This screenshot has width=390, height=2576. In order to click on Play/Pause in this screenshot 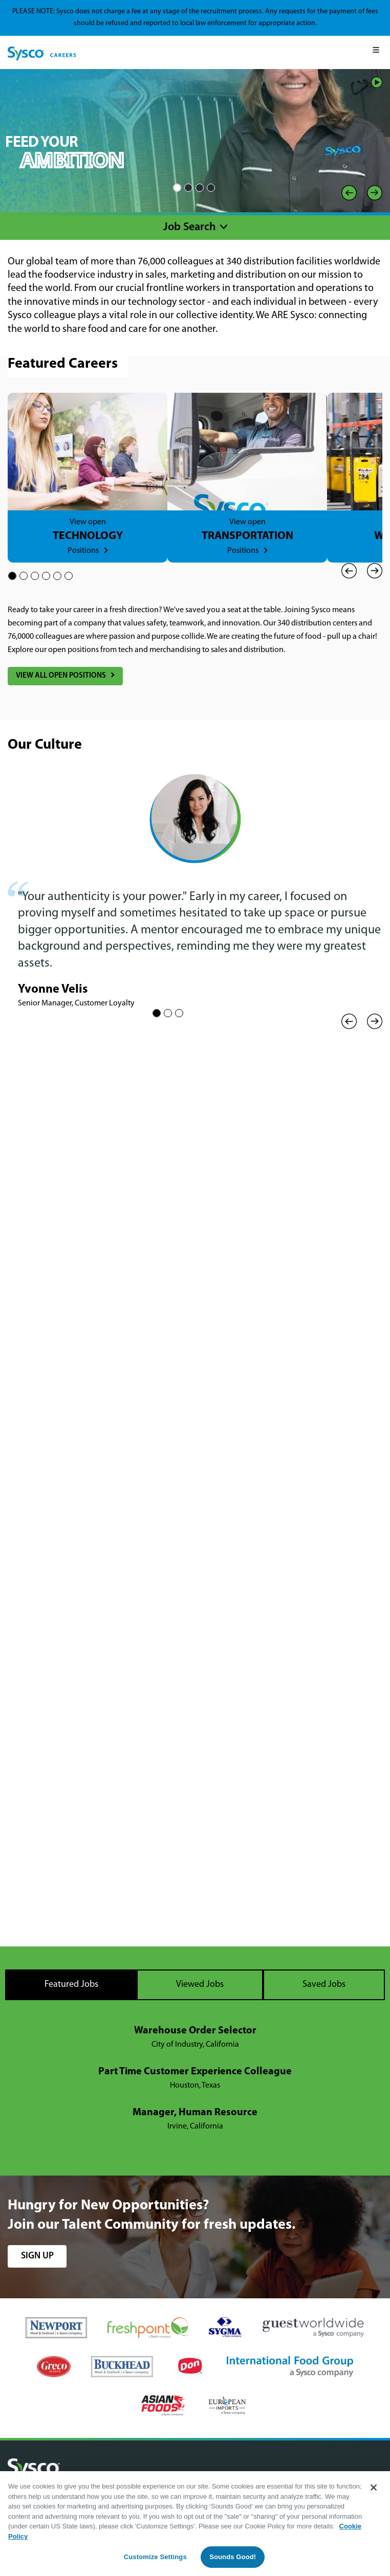, I will do `click(376, 82)`.